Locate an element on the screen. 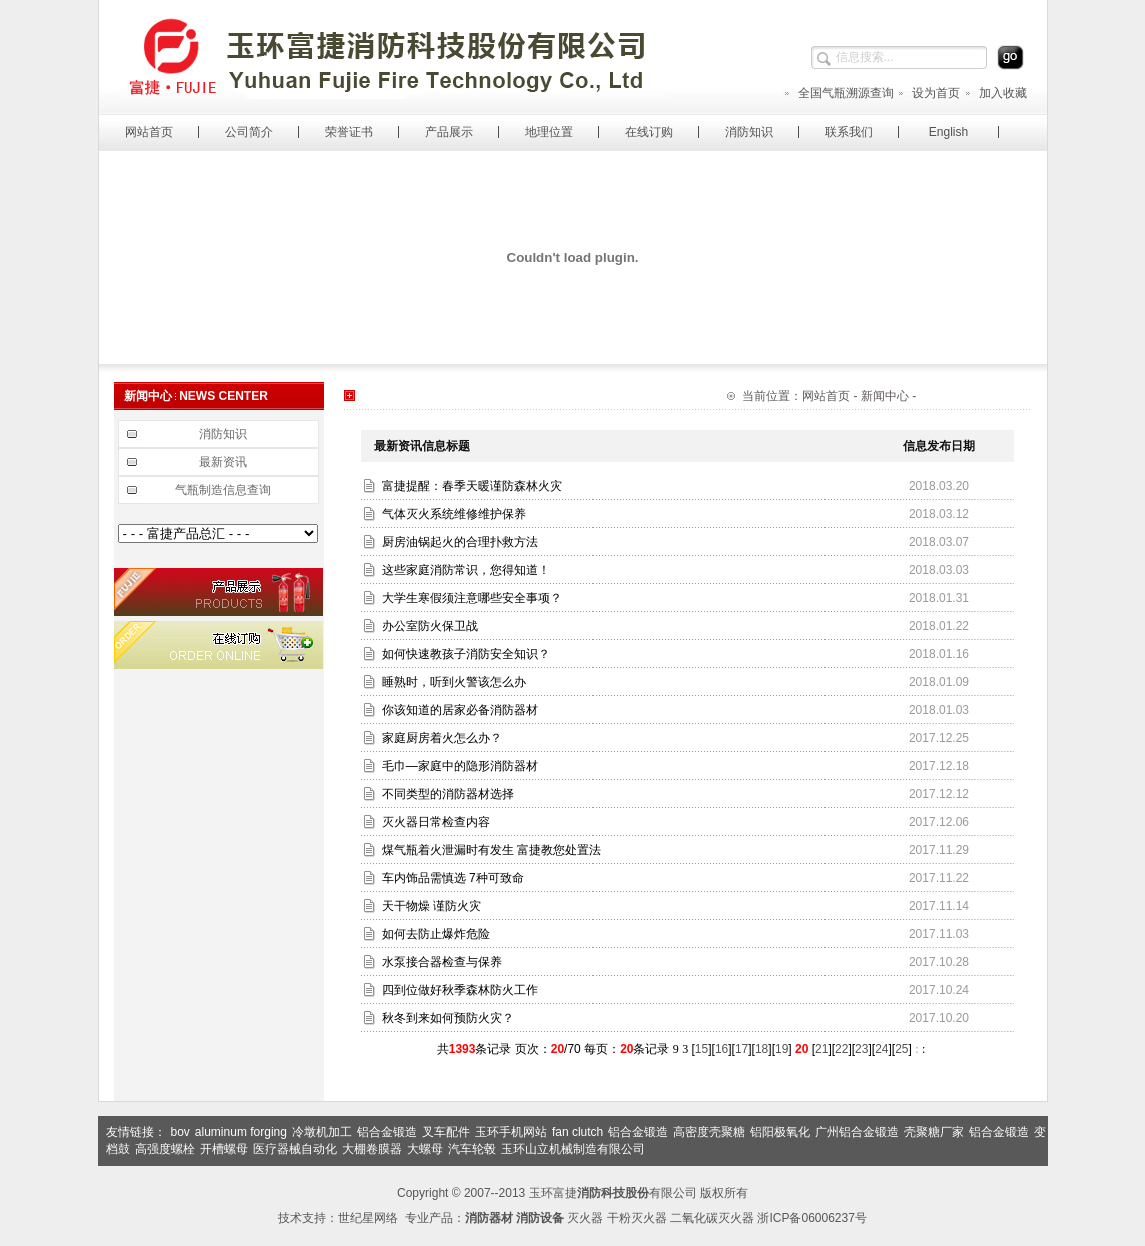  地理位置 is located at coordinates (549, 132).